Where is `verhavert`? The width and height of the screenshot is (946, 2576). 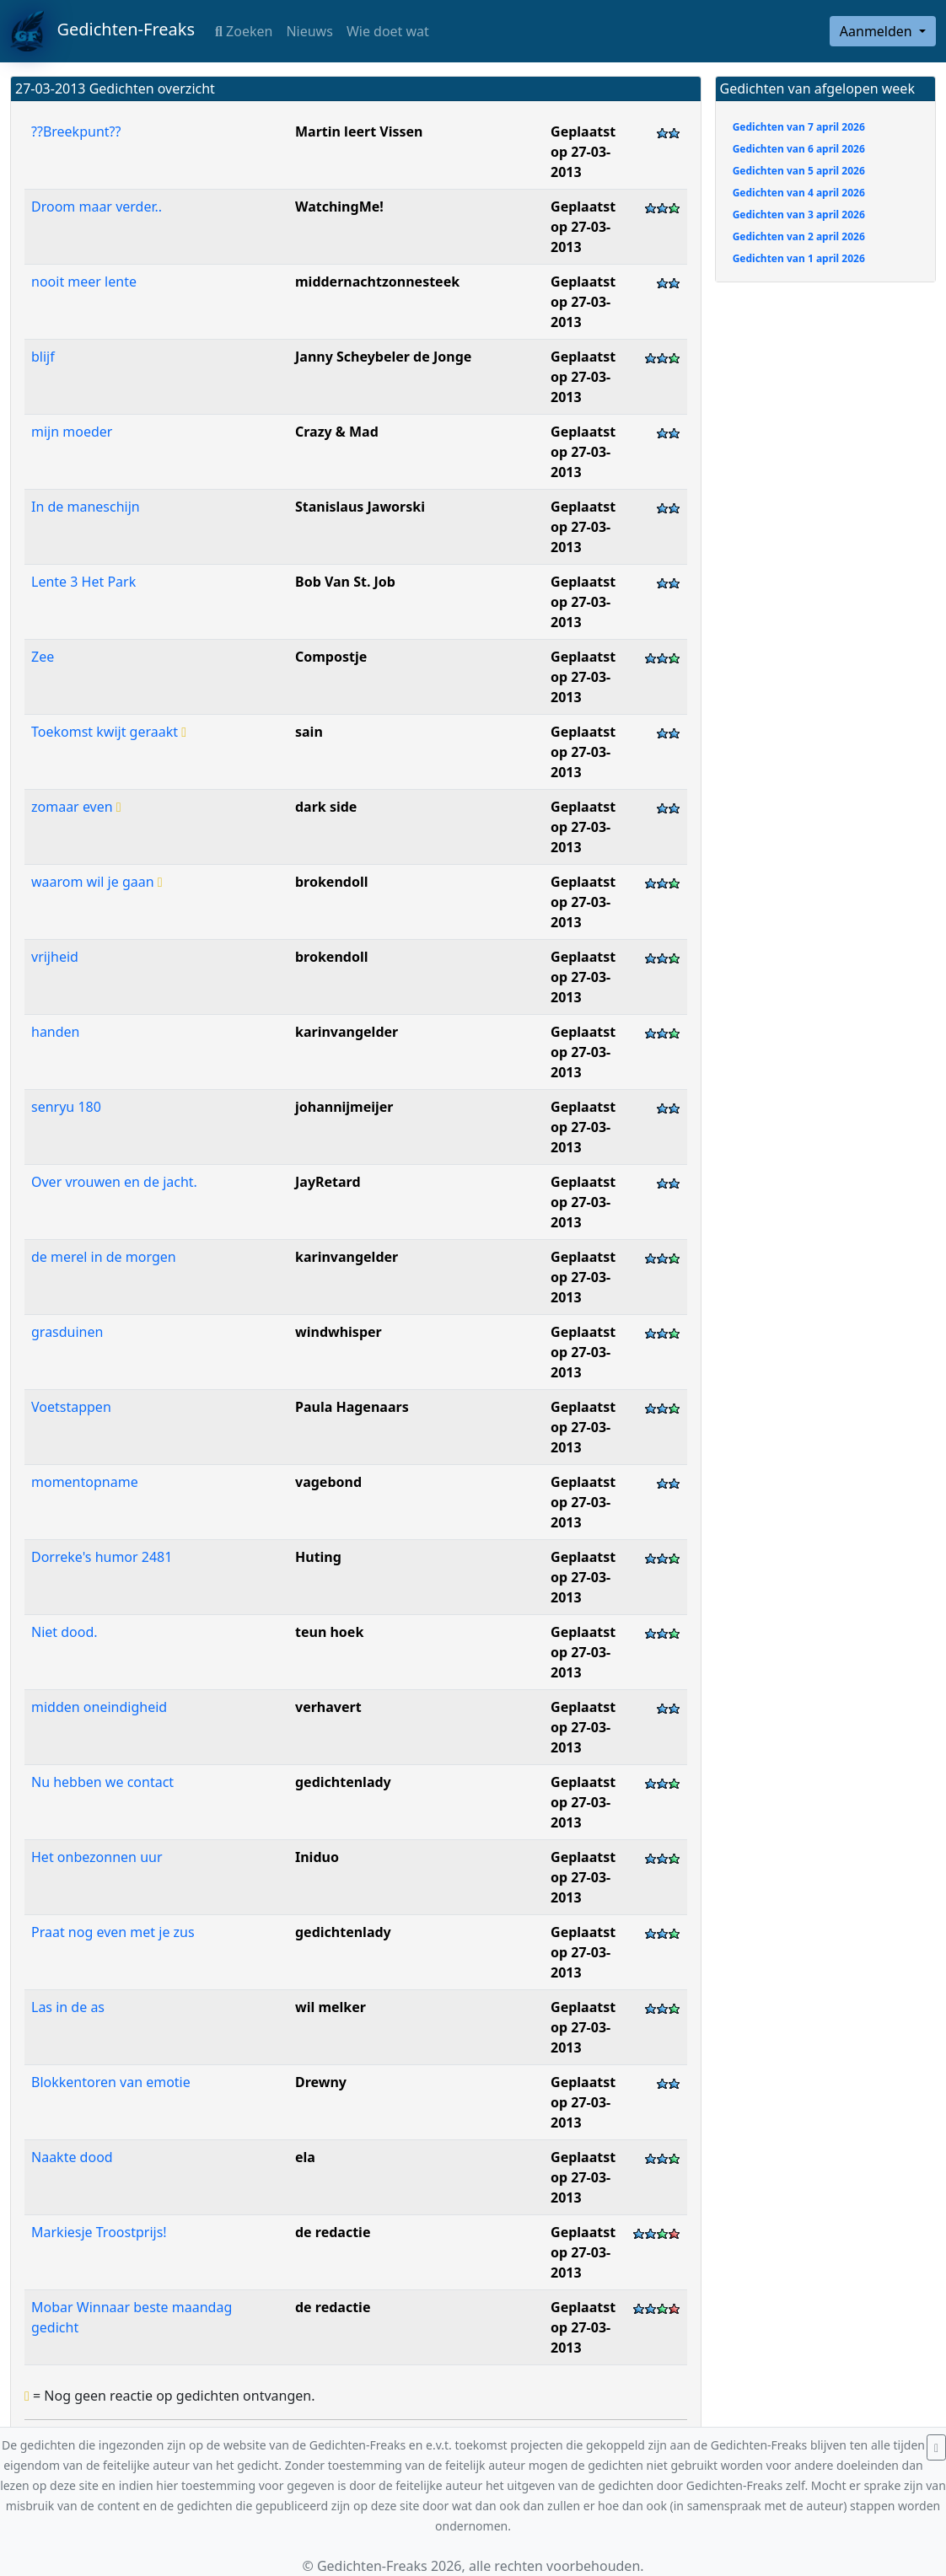
verhavert is located at coordinates (328, 1707).